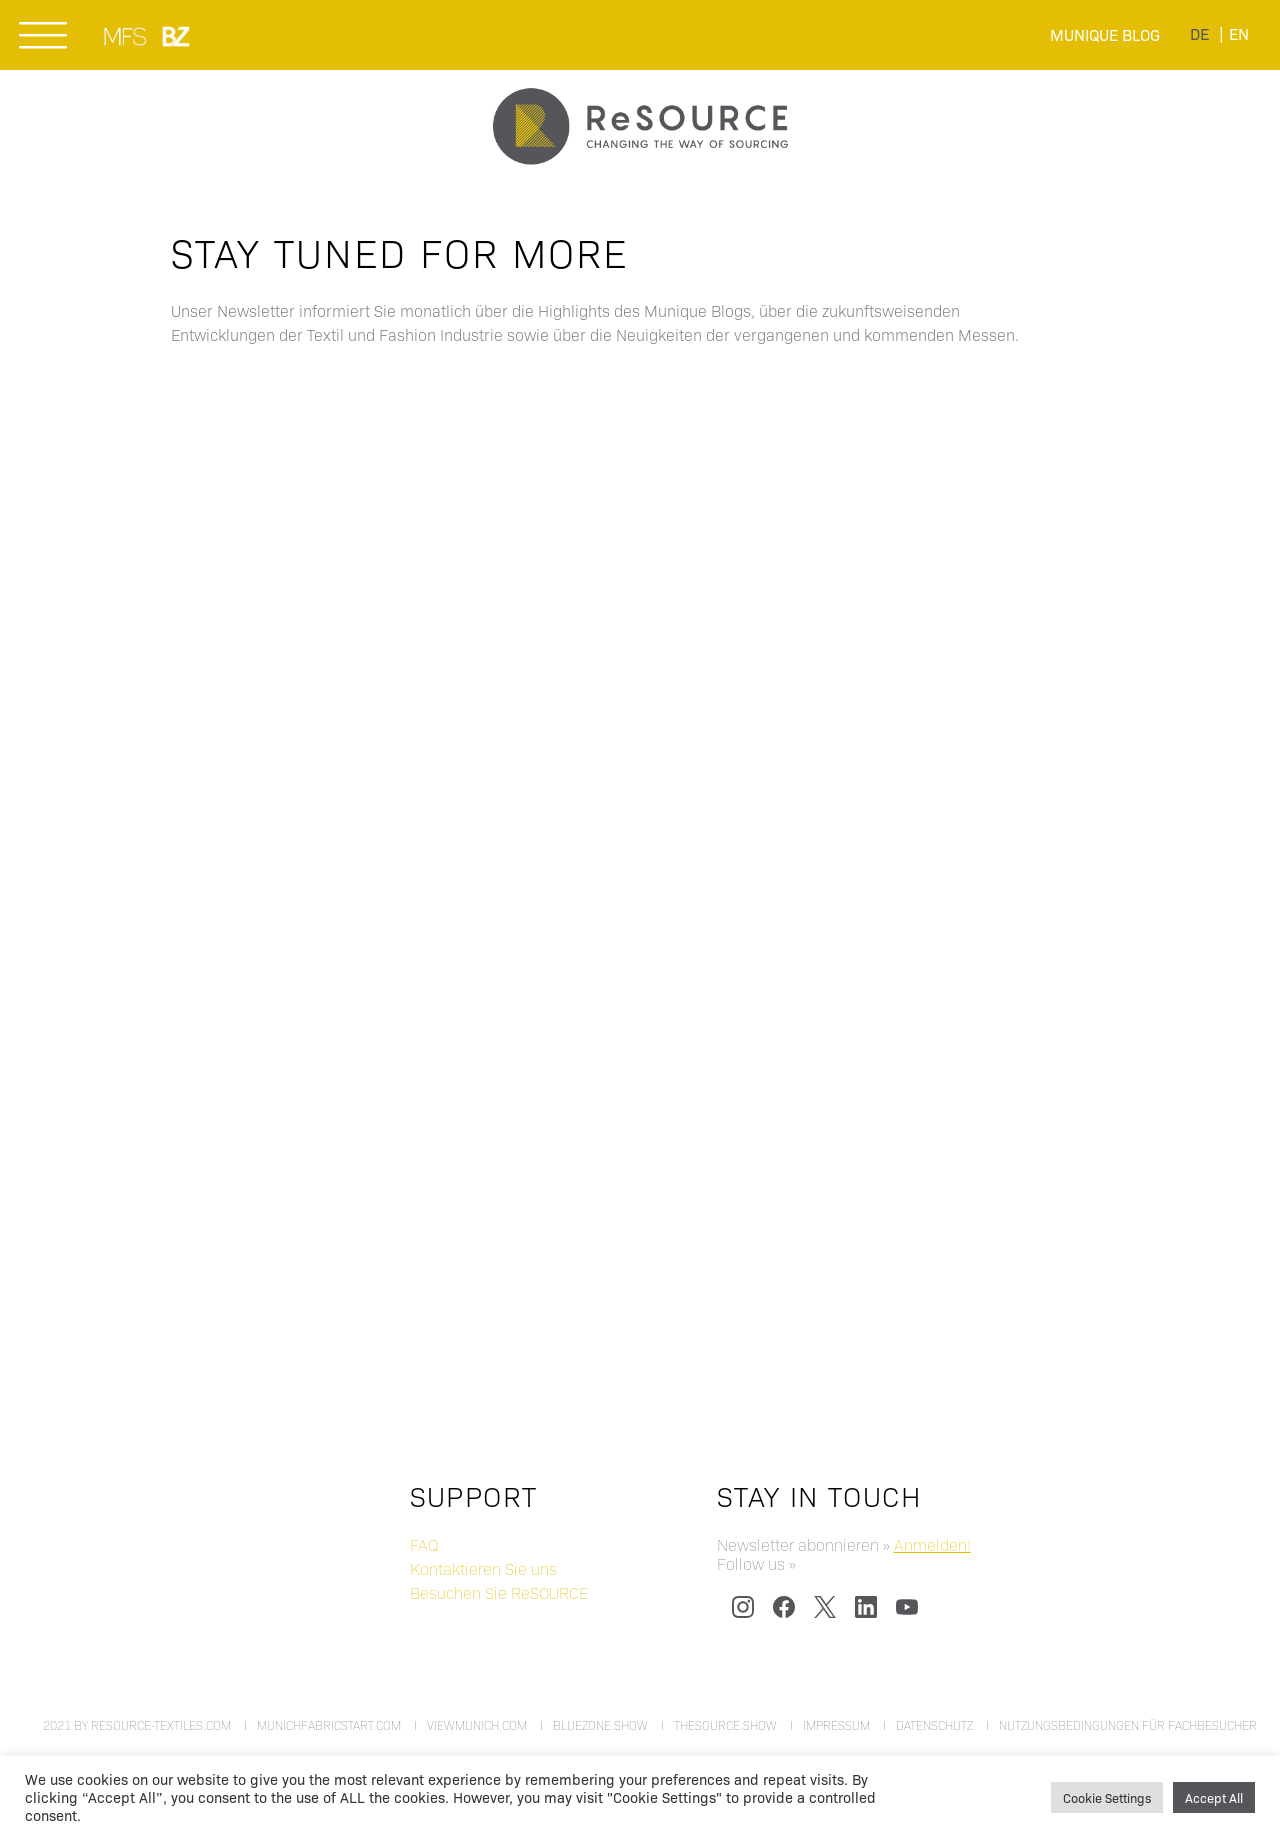  I want to click on Kontaktieren Sie uns, so click(483, 1568).